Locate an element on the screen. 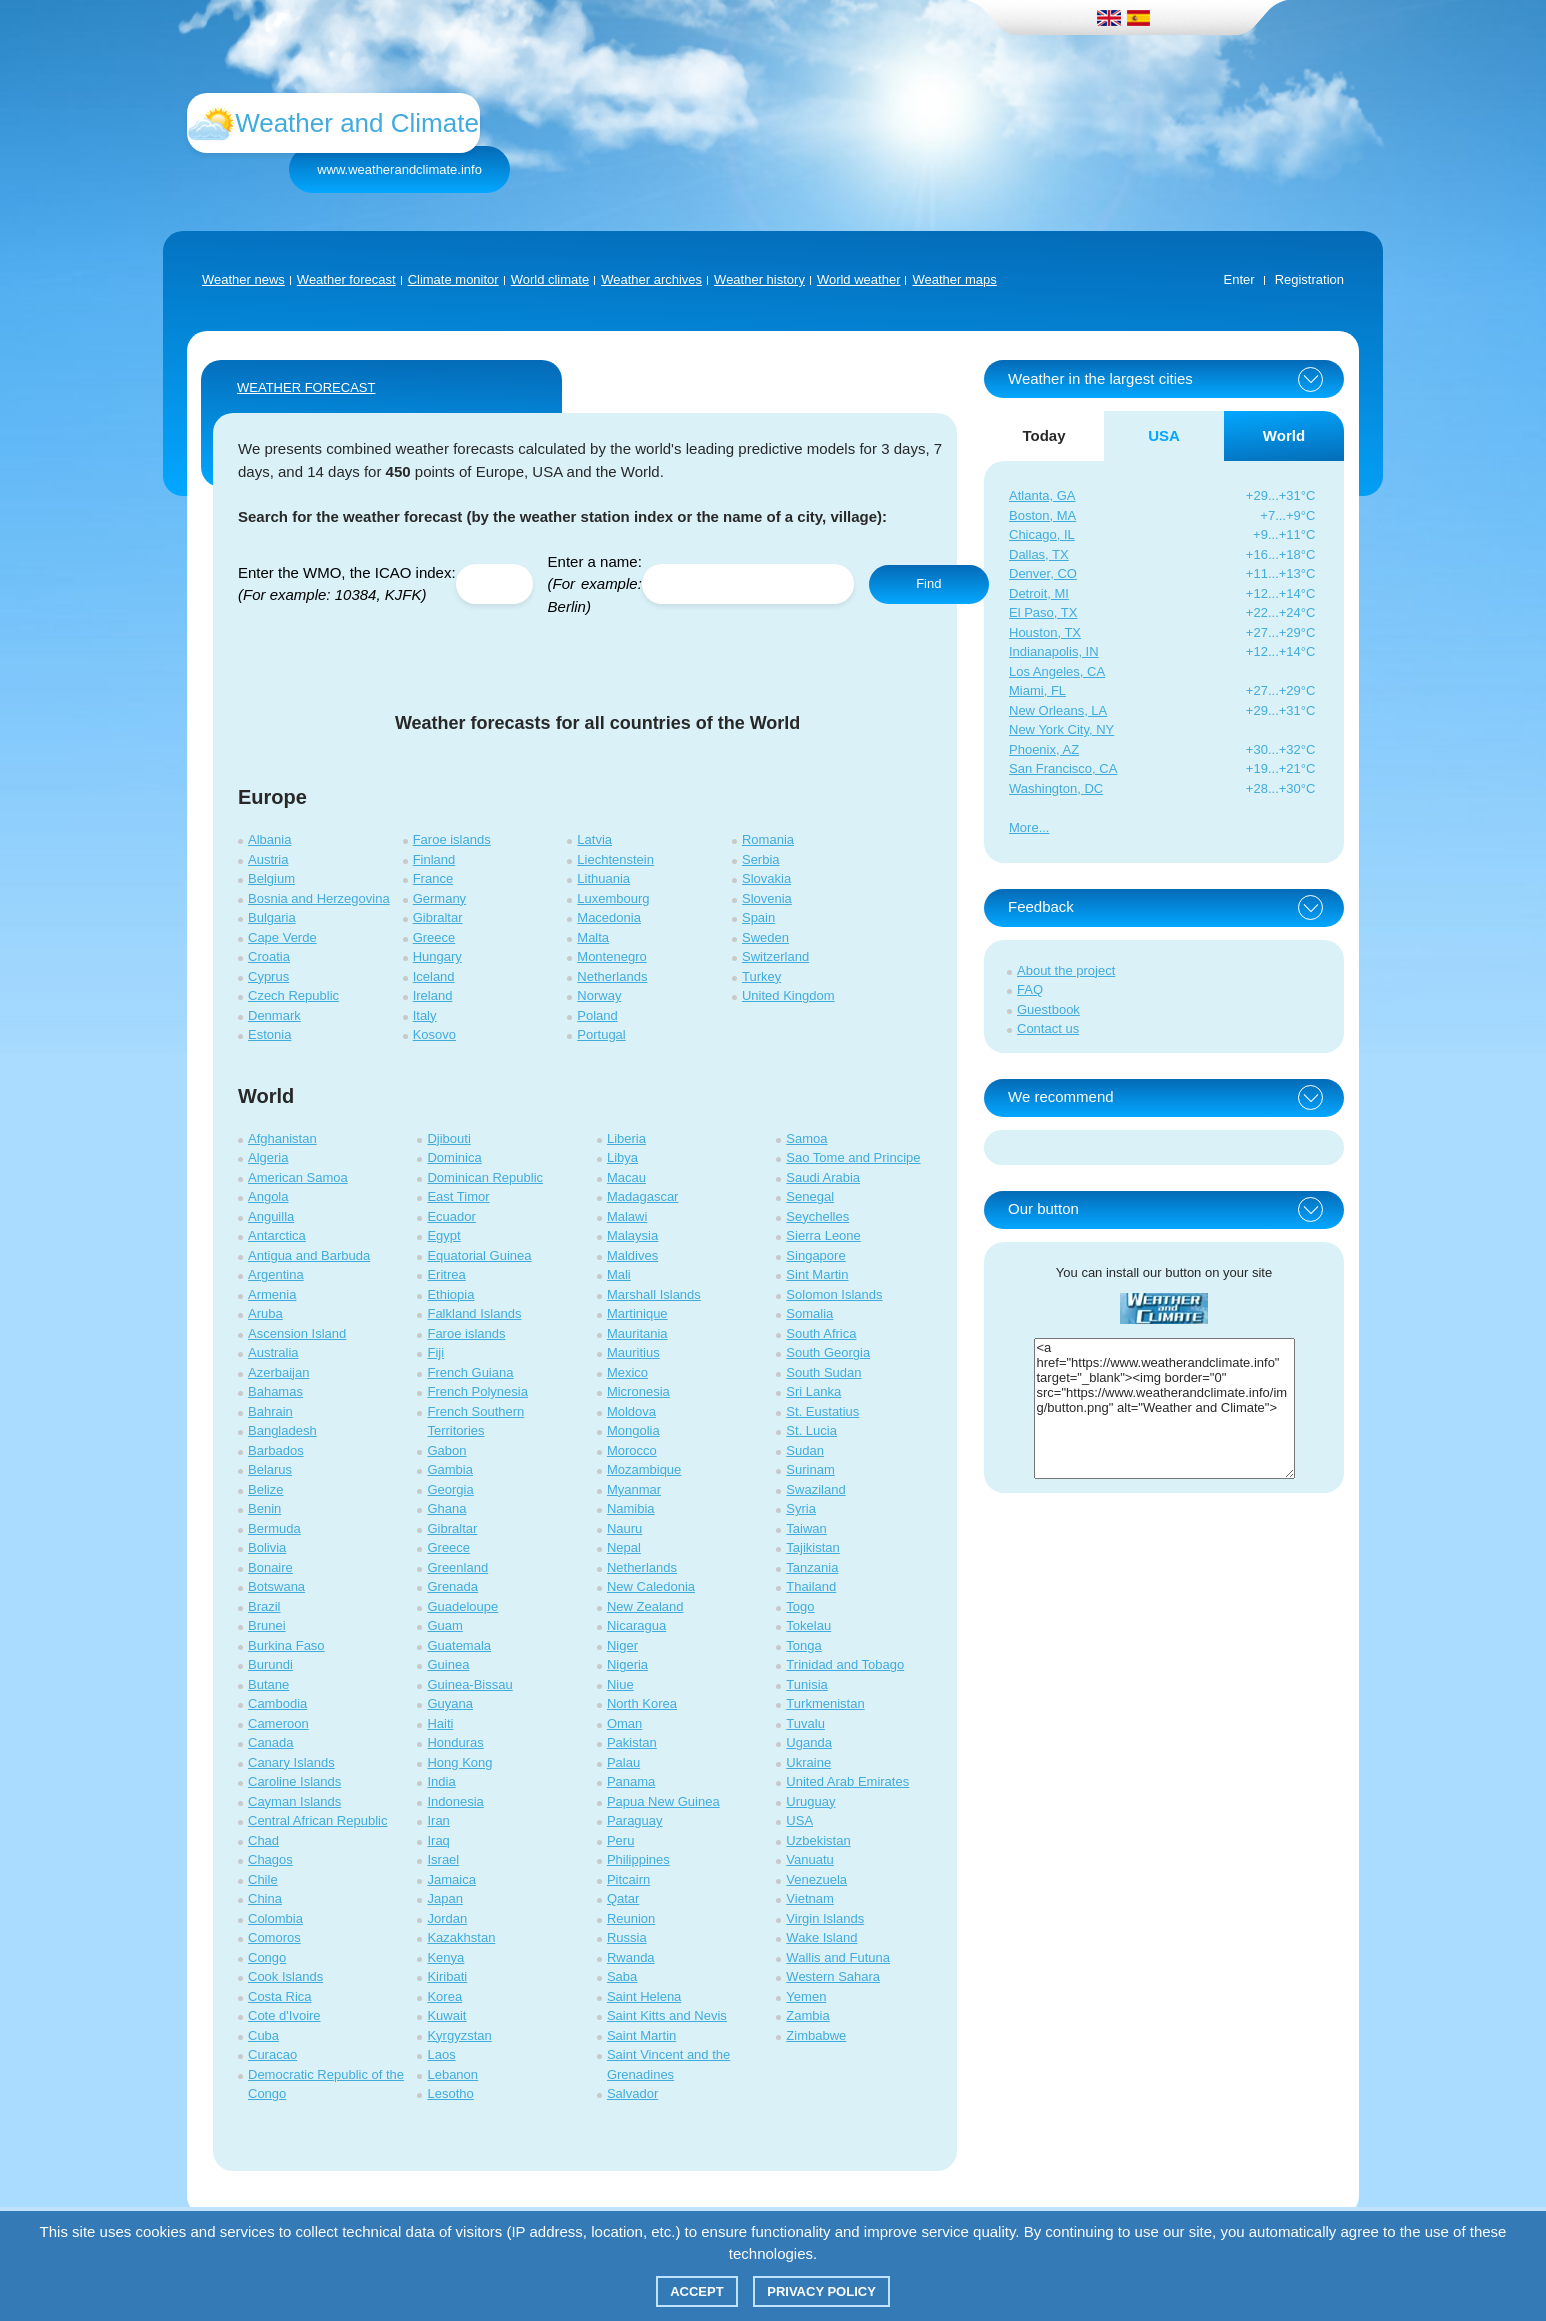 The height and width of the screenshot is (2321, 1546). Mongolia is located at coordinates (633, 1430).